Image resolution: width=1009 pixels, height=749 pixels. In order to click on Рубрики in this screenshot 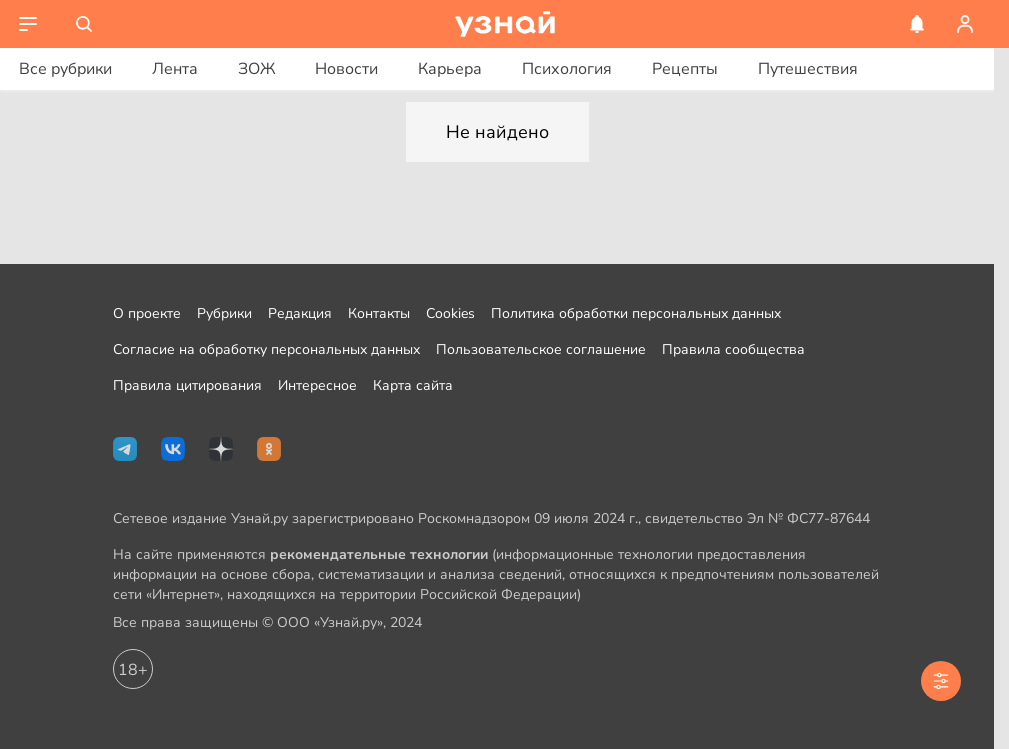, I will do `click(224, 313)`.